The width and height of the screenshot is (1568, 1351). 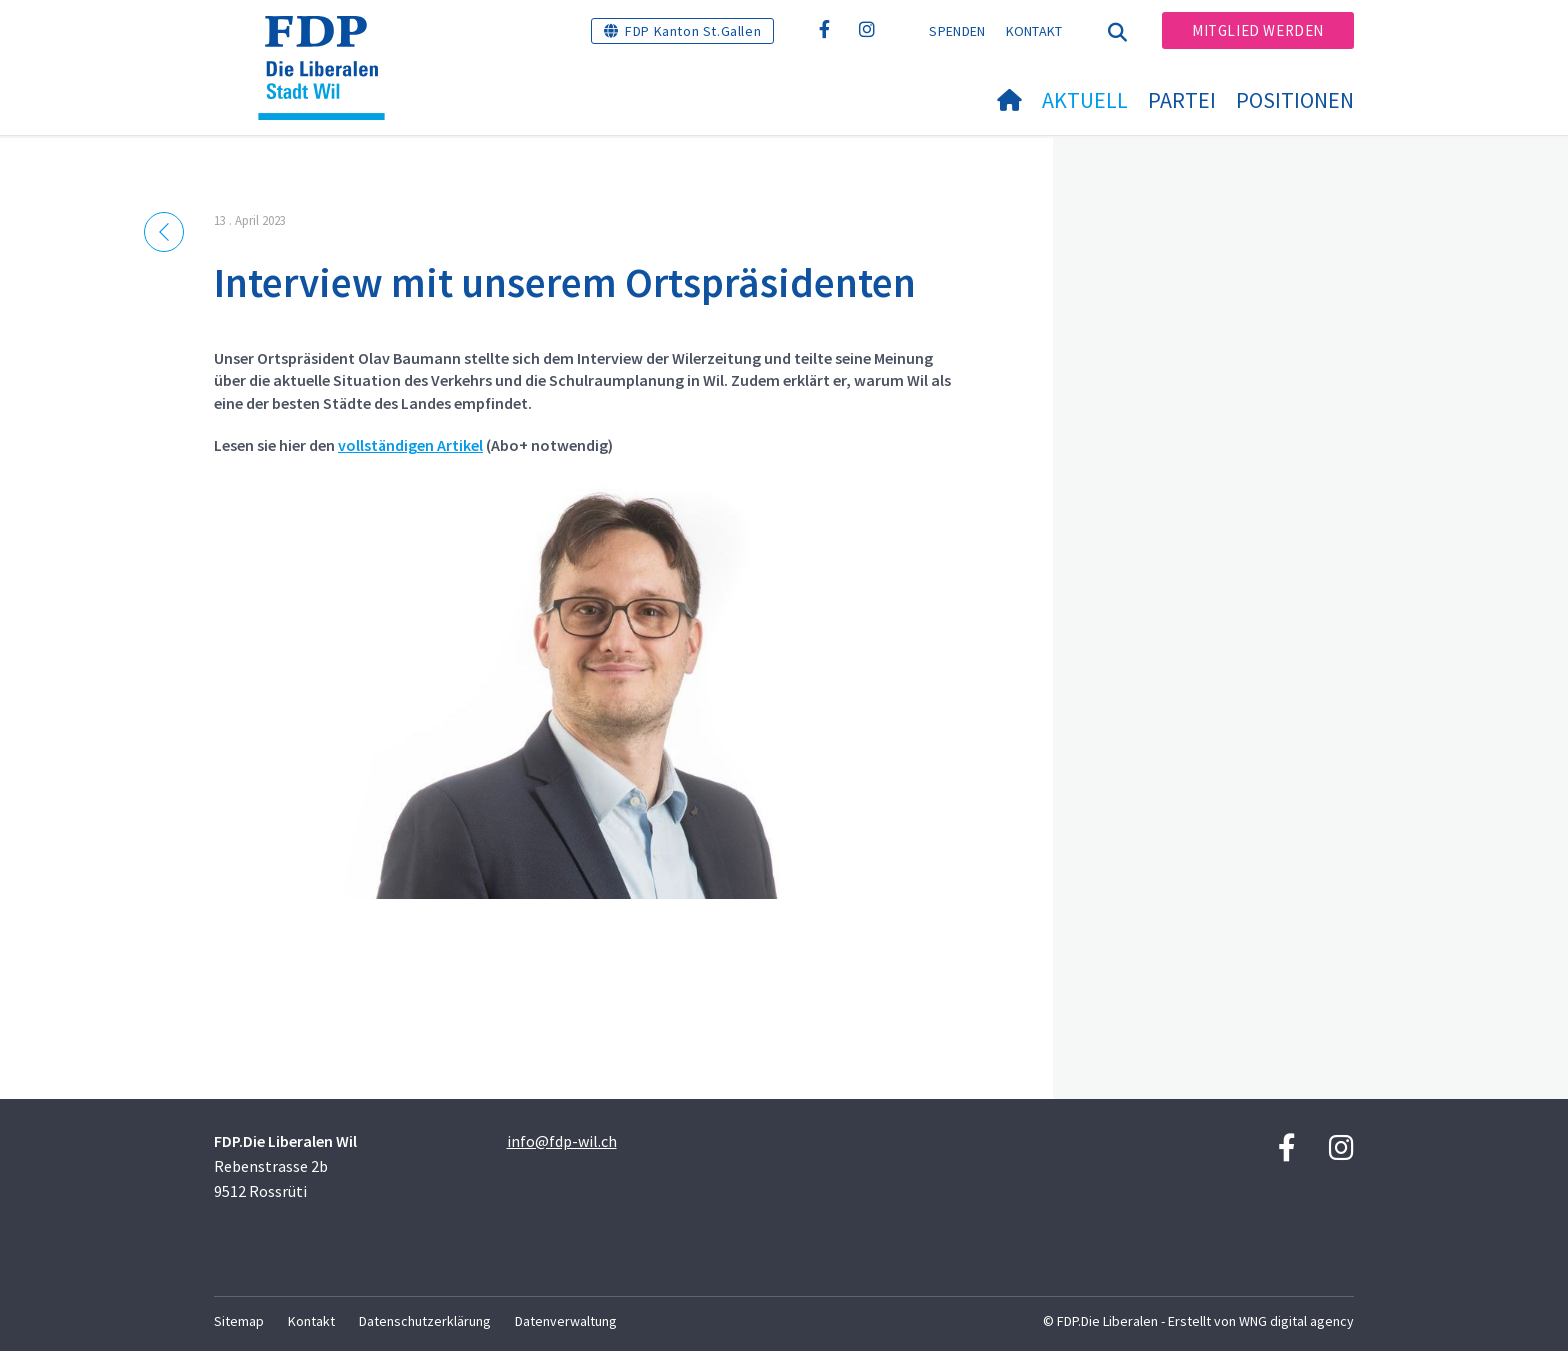 I want to click on WNG digital agency, so click(x=1296, y=1321).